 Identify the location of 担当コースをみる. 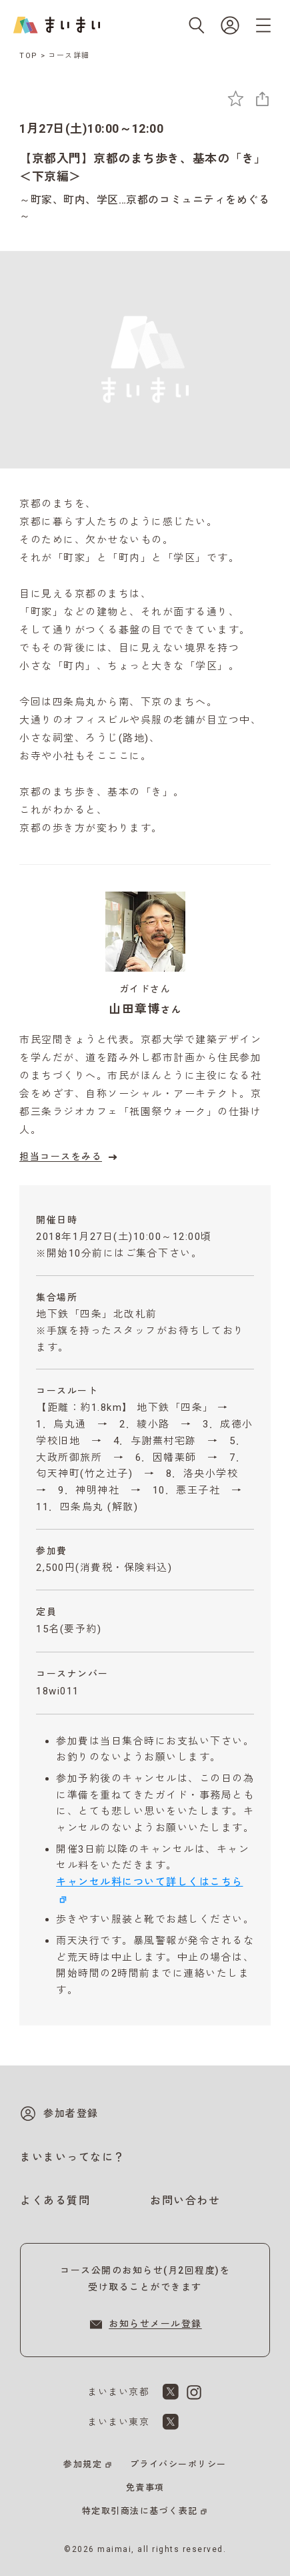
(70, 1157).